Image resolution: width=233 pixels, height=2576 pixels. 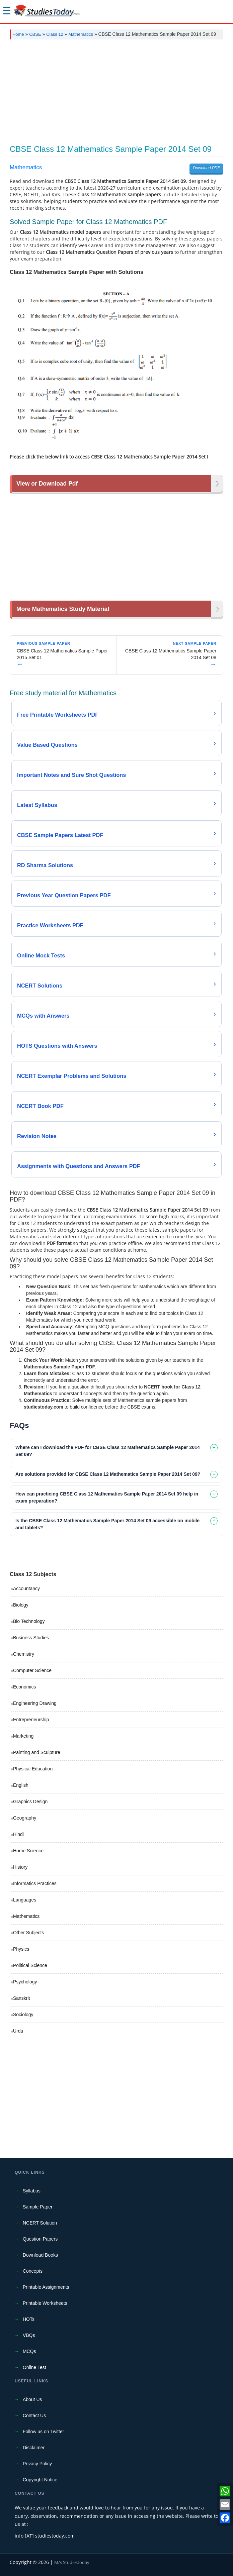 What do you see at coordinates (31, 1719) in the screenshot?
I see `Entrepreneurship` at bounding box center [31, 1719].